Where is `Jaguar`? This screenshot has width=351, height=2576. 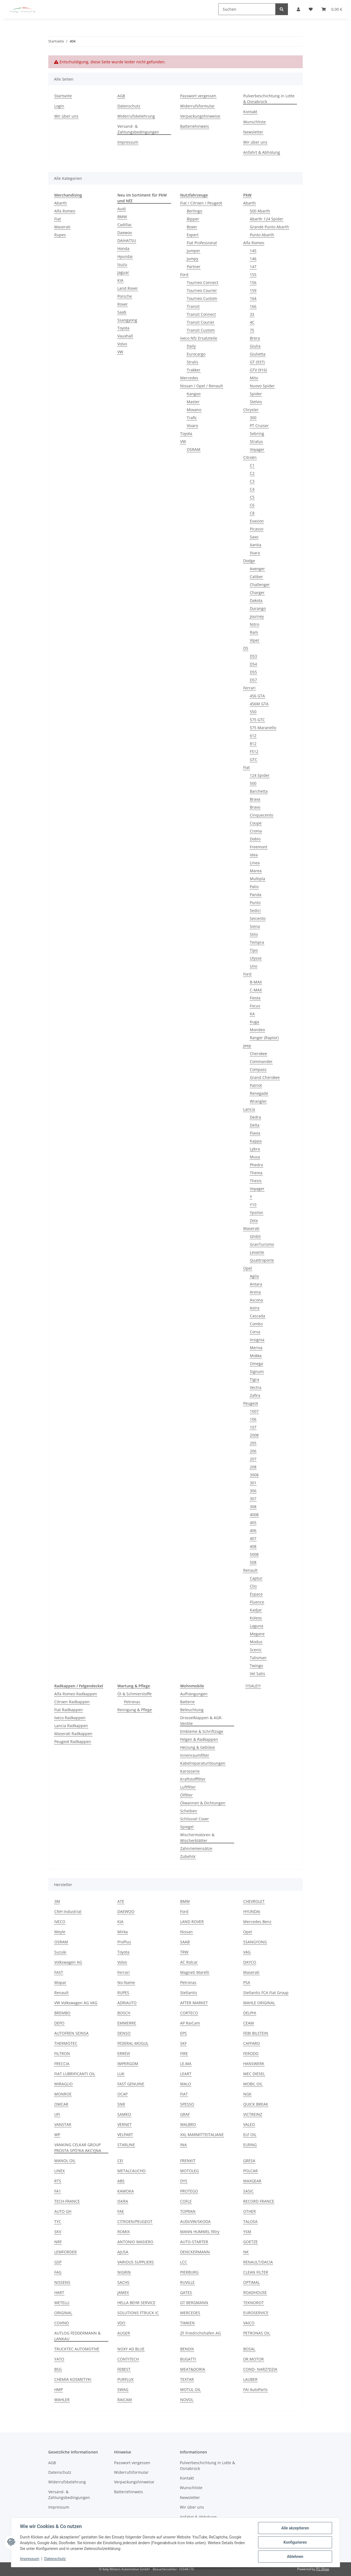
Jaguar is located at coordinates (123, 272).